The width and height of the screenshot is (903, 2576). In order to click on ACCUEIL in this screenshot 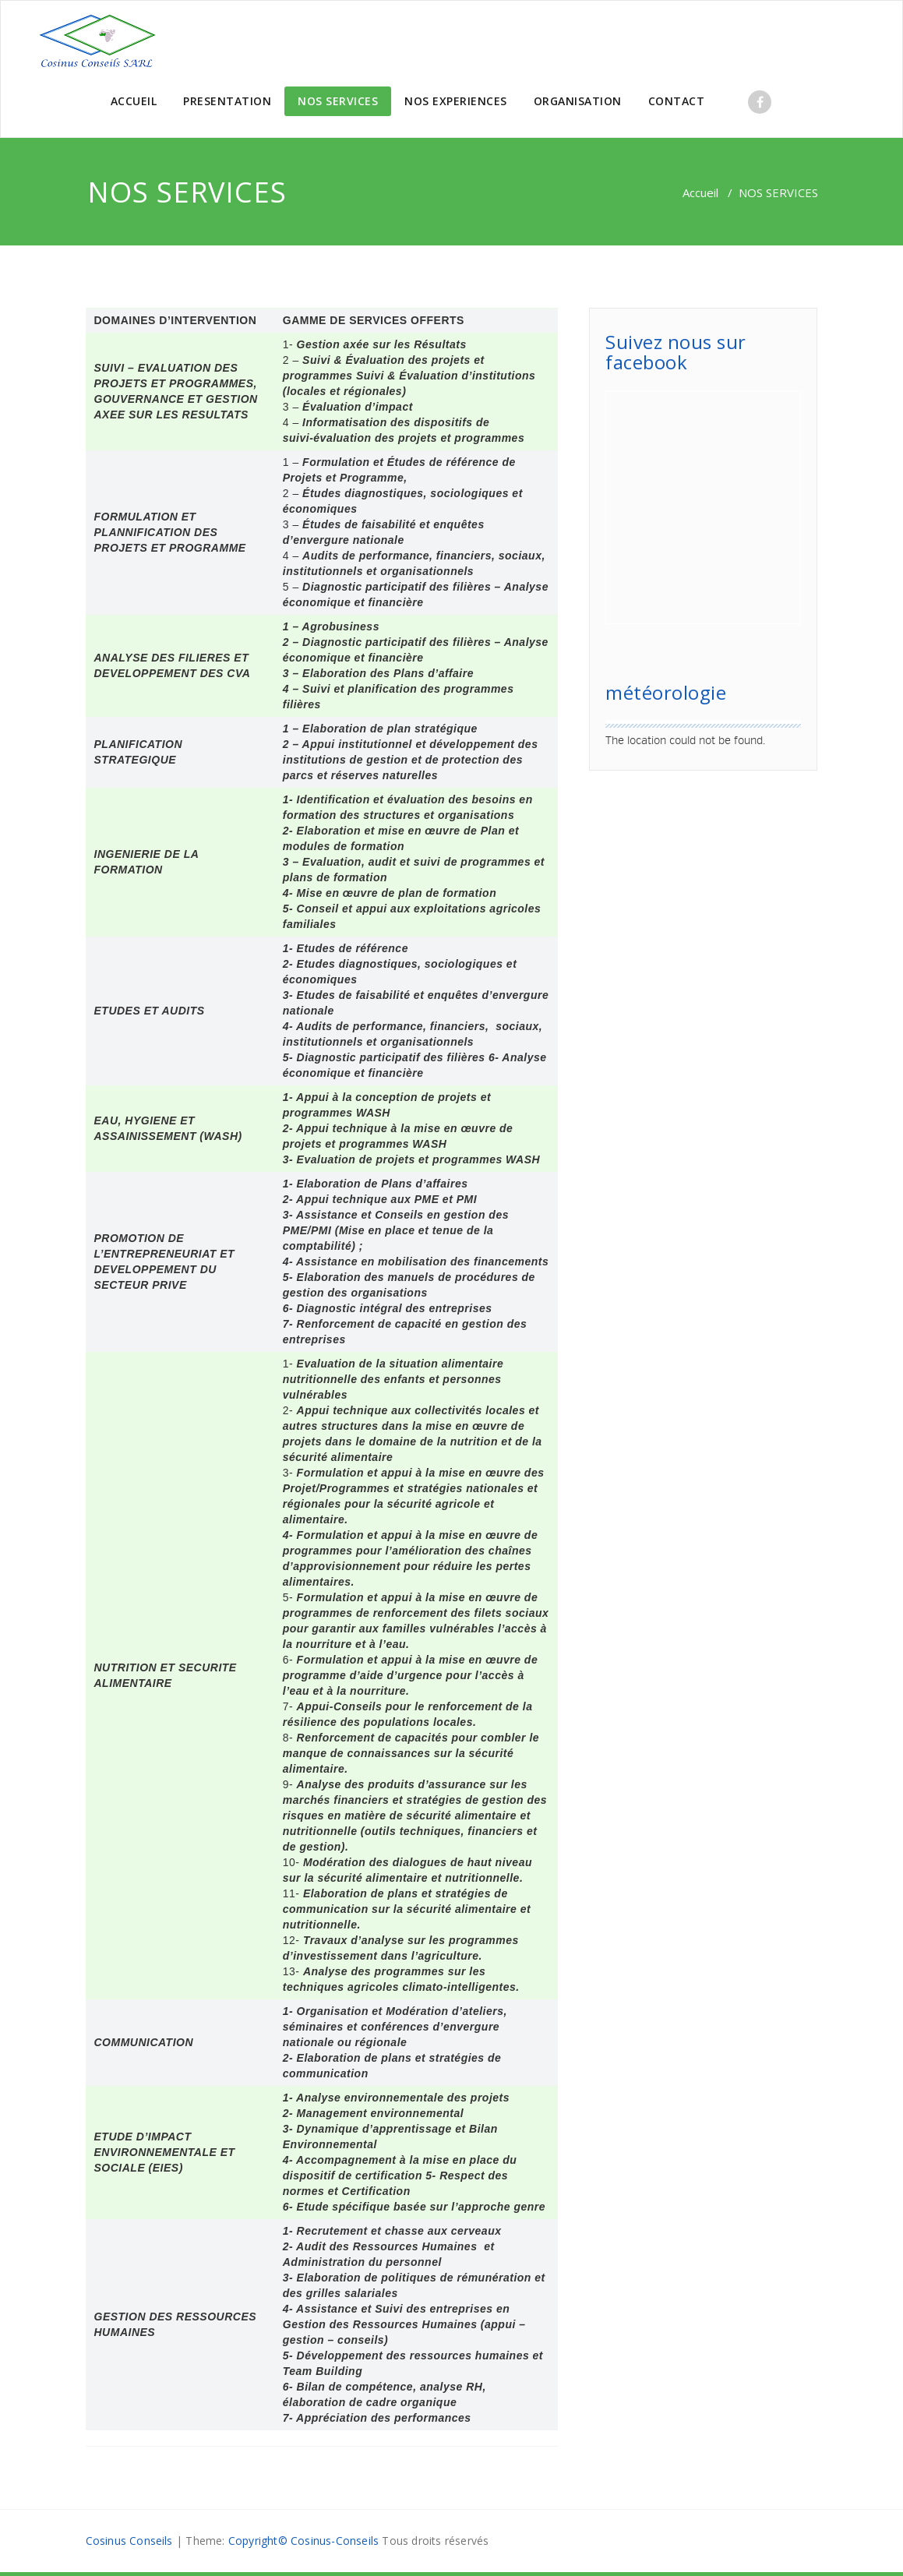, I will do `click(134, 101)`.